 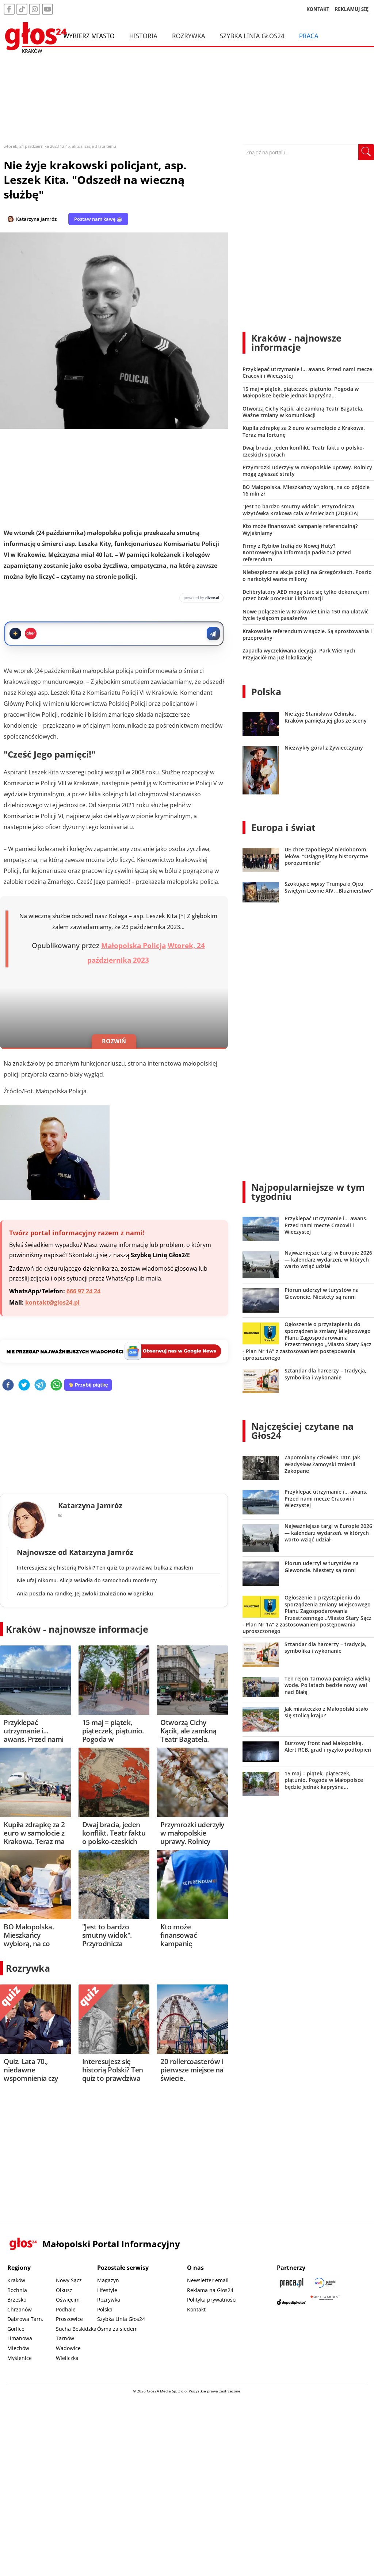 I want to click on Małopolska Policja, so click(x=133, y=945).